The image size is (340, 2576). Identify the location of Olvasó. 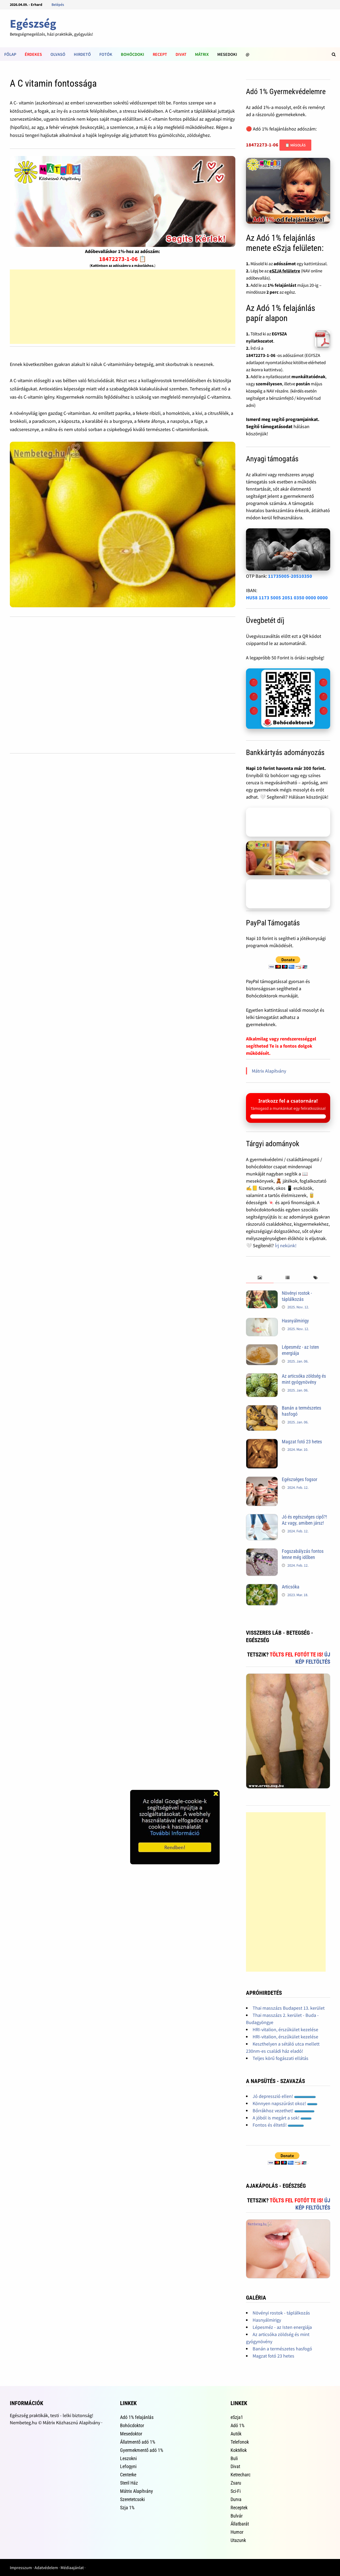
(57, 54).